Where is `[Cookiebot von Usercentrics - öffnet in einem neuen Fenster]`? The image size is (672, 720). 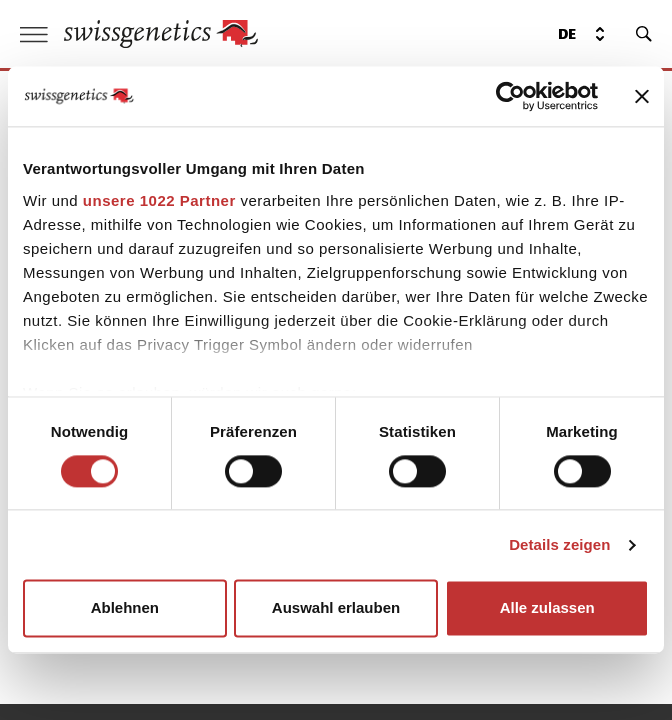
[Cookiebot von Usercentrics - öffnet in einem neuen Fenster] is located at coordinates (510, 96).